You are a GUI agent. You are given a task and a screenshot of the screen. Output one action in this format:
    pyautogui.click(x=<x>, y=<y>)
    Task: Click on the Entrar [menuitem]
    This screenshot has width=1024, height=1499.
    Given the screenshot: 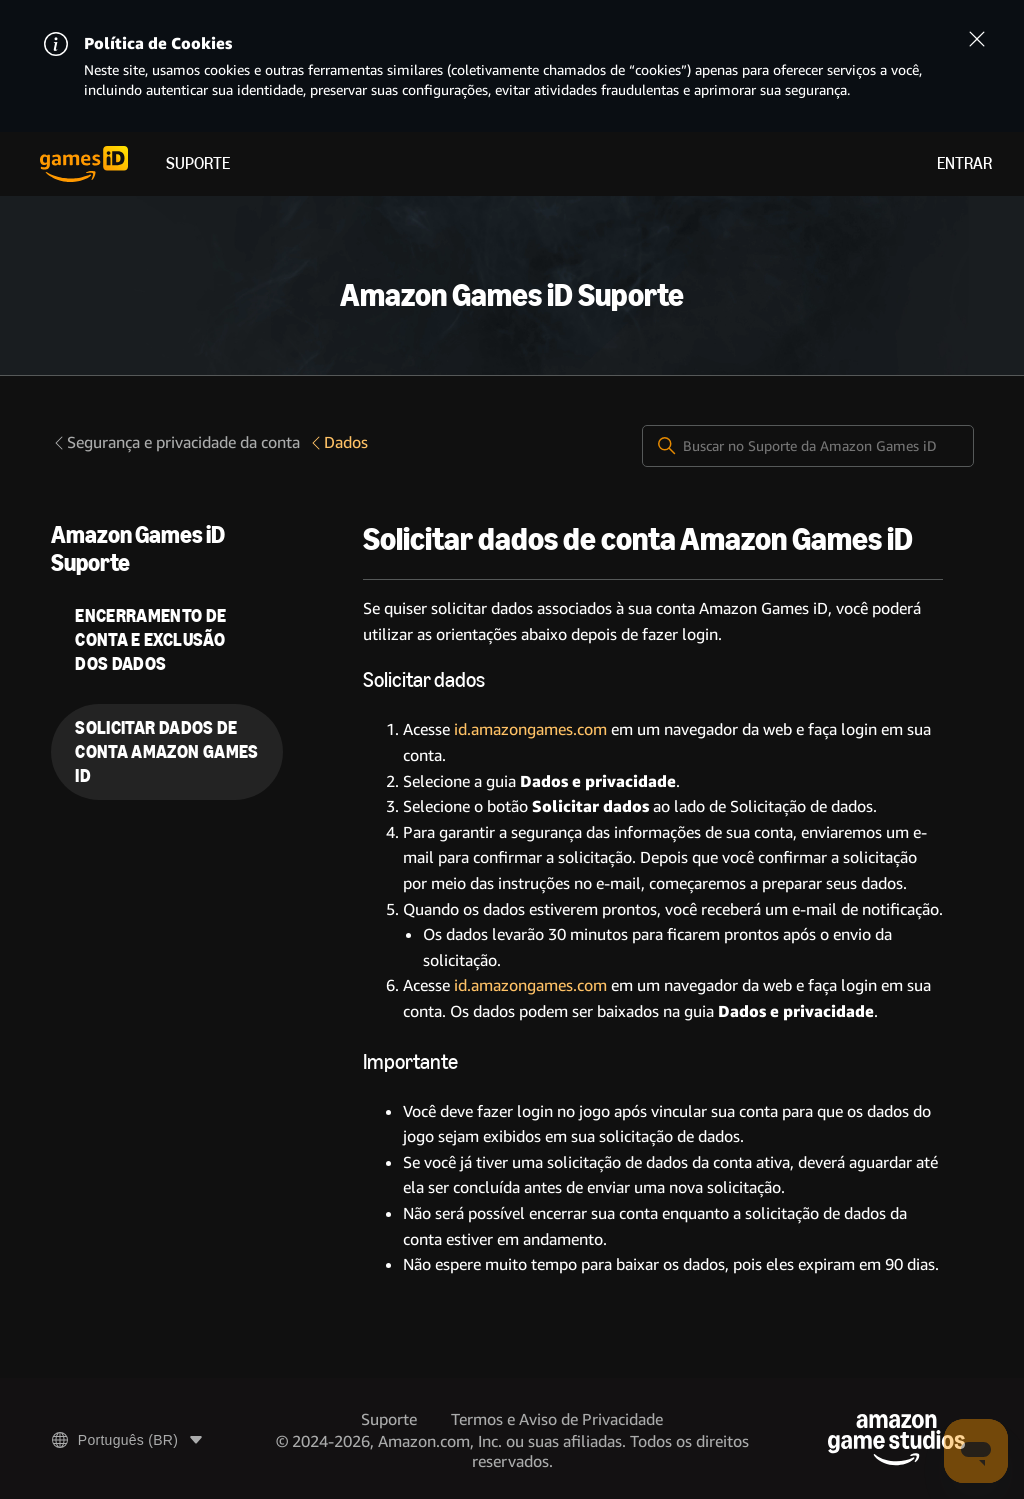 What is the action you would take?
    pyautogui.click(x=964, y=163)
    